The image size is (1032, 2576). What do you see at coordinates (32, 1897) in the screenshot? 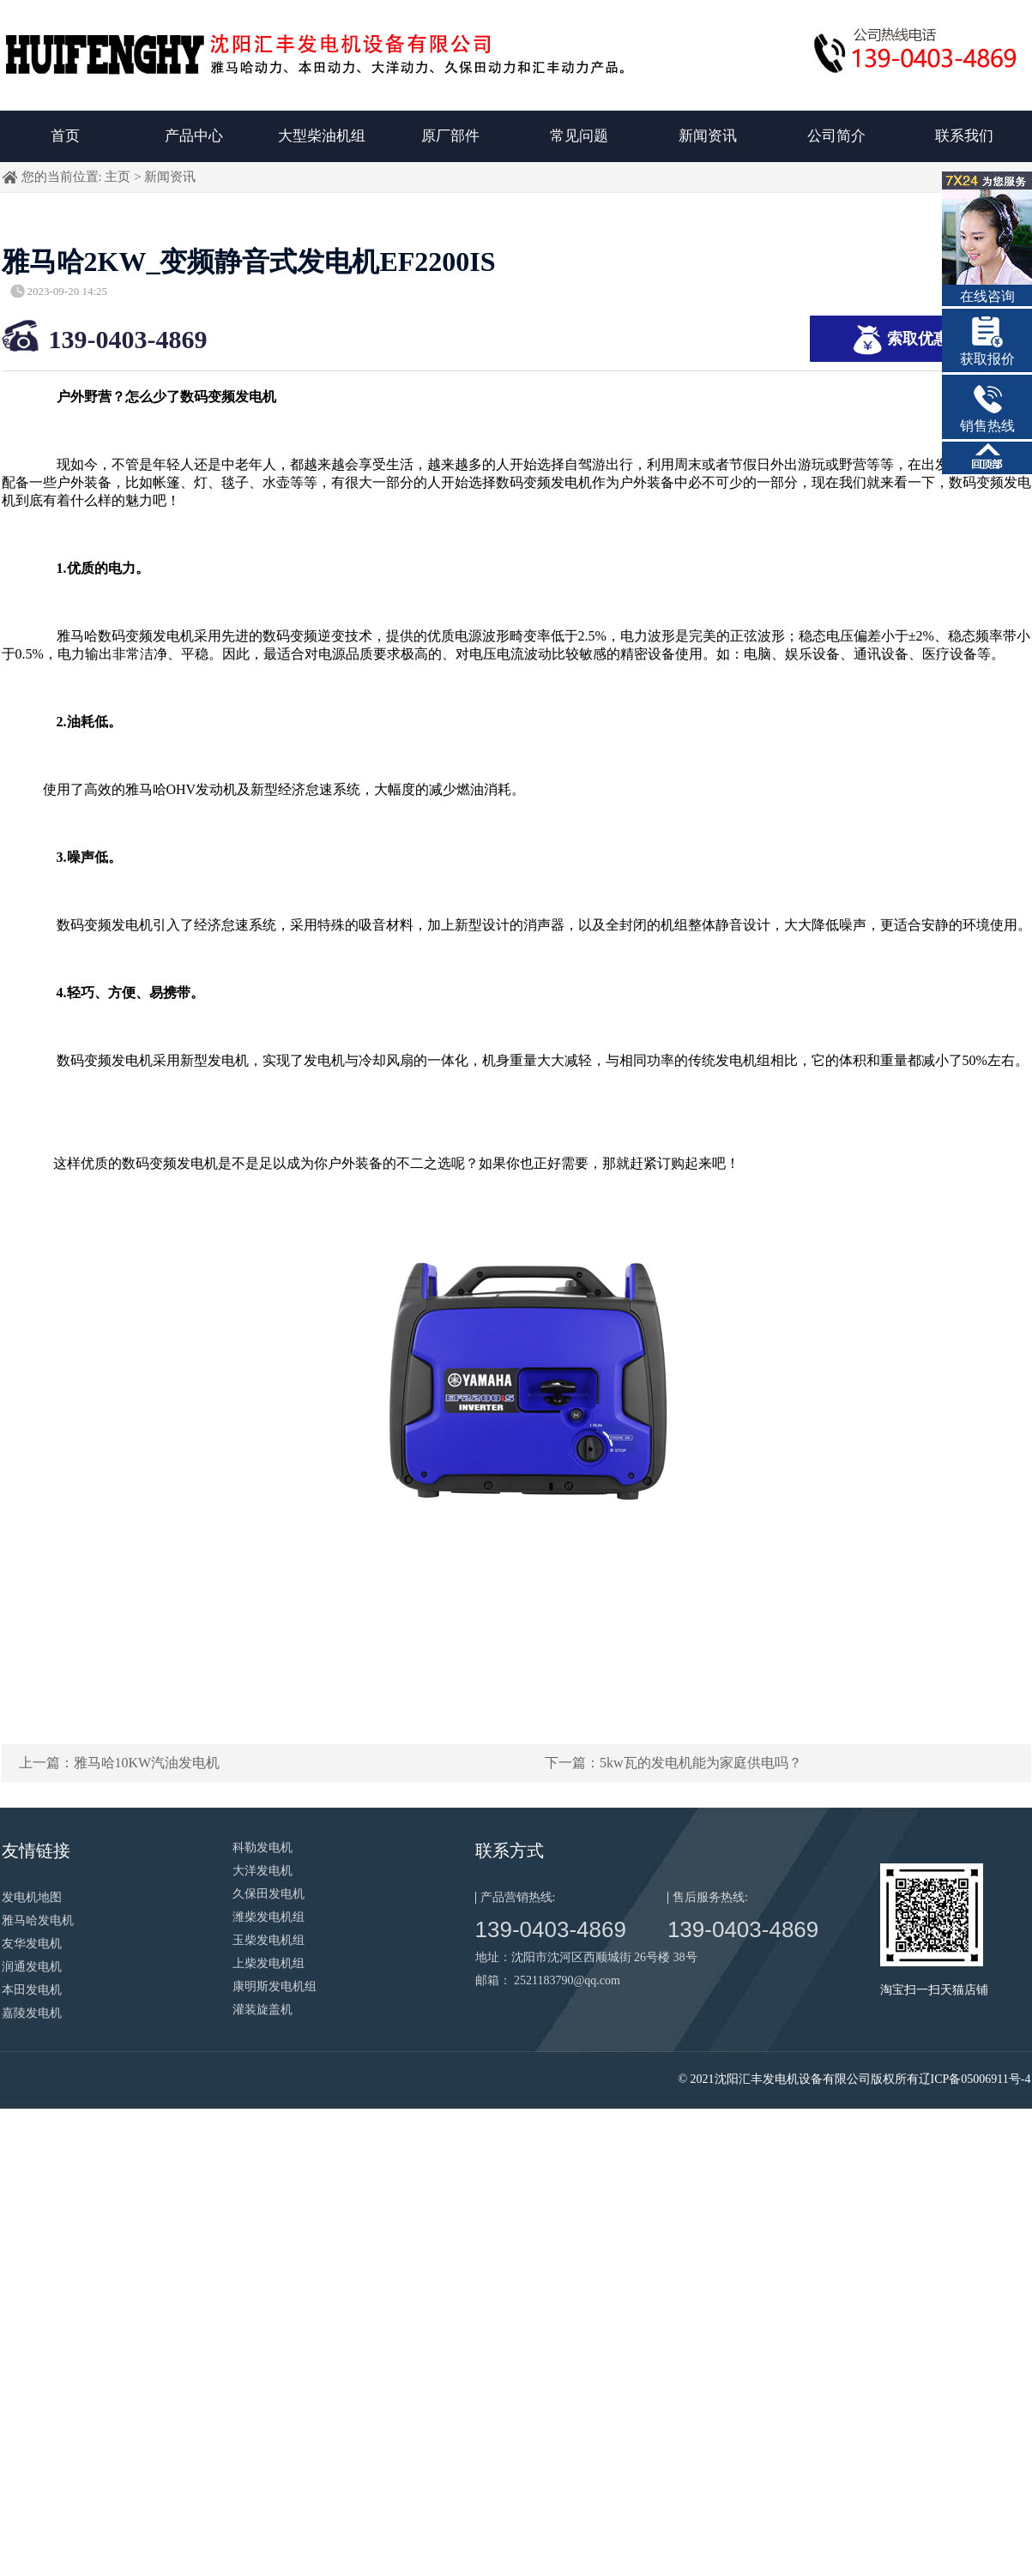
I see `发电机地图` at bounding box center [32, 1897].